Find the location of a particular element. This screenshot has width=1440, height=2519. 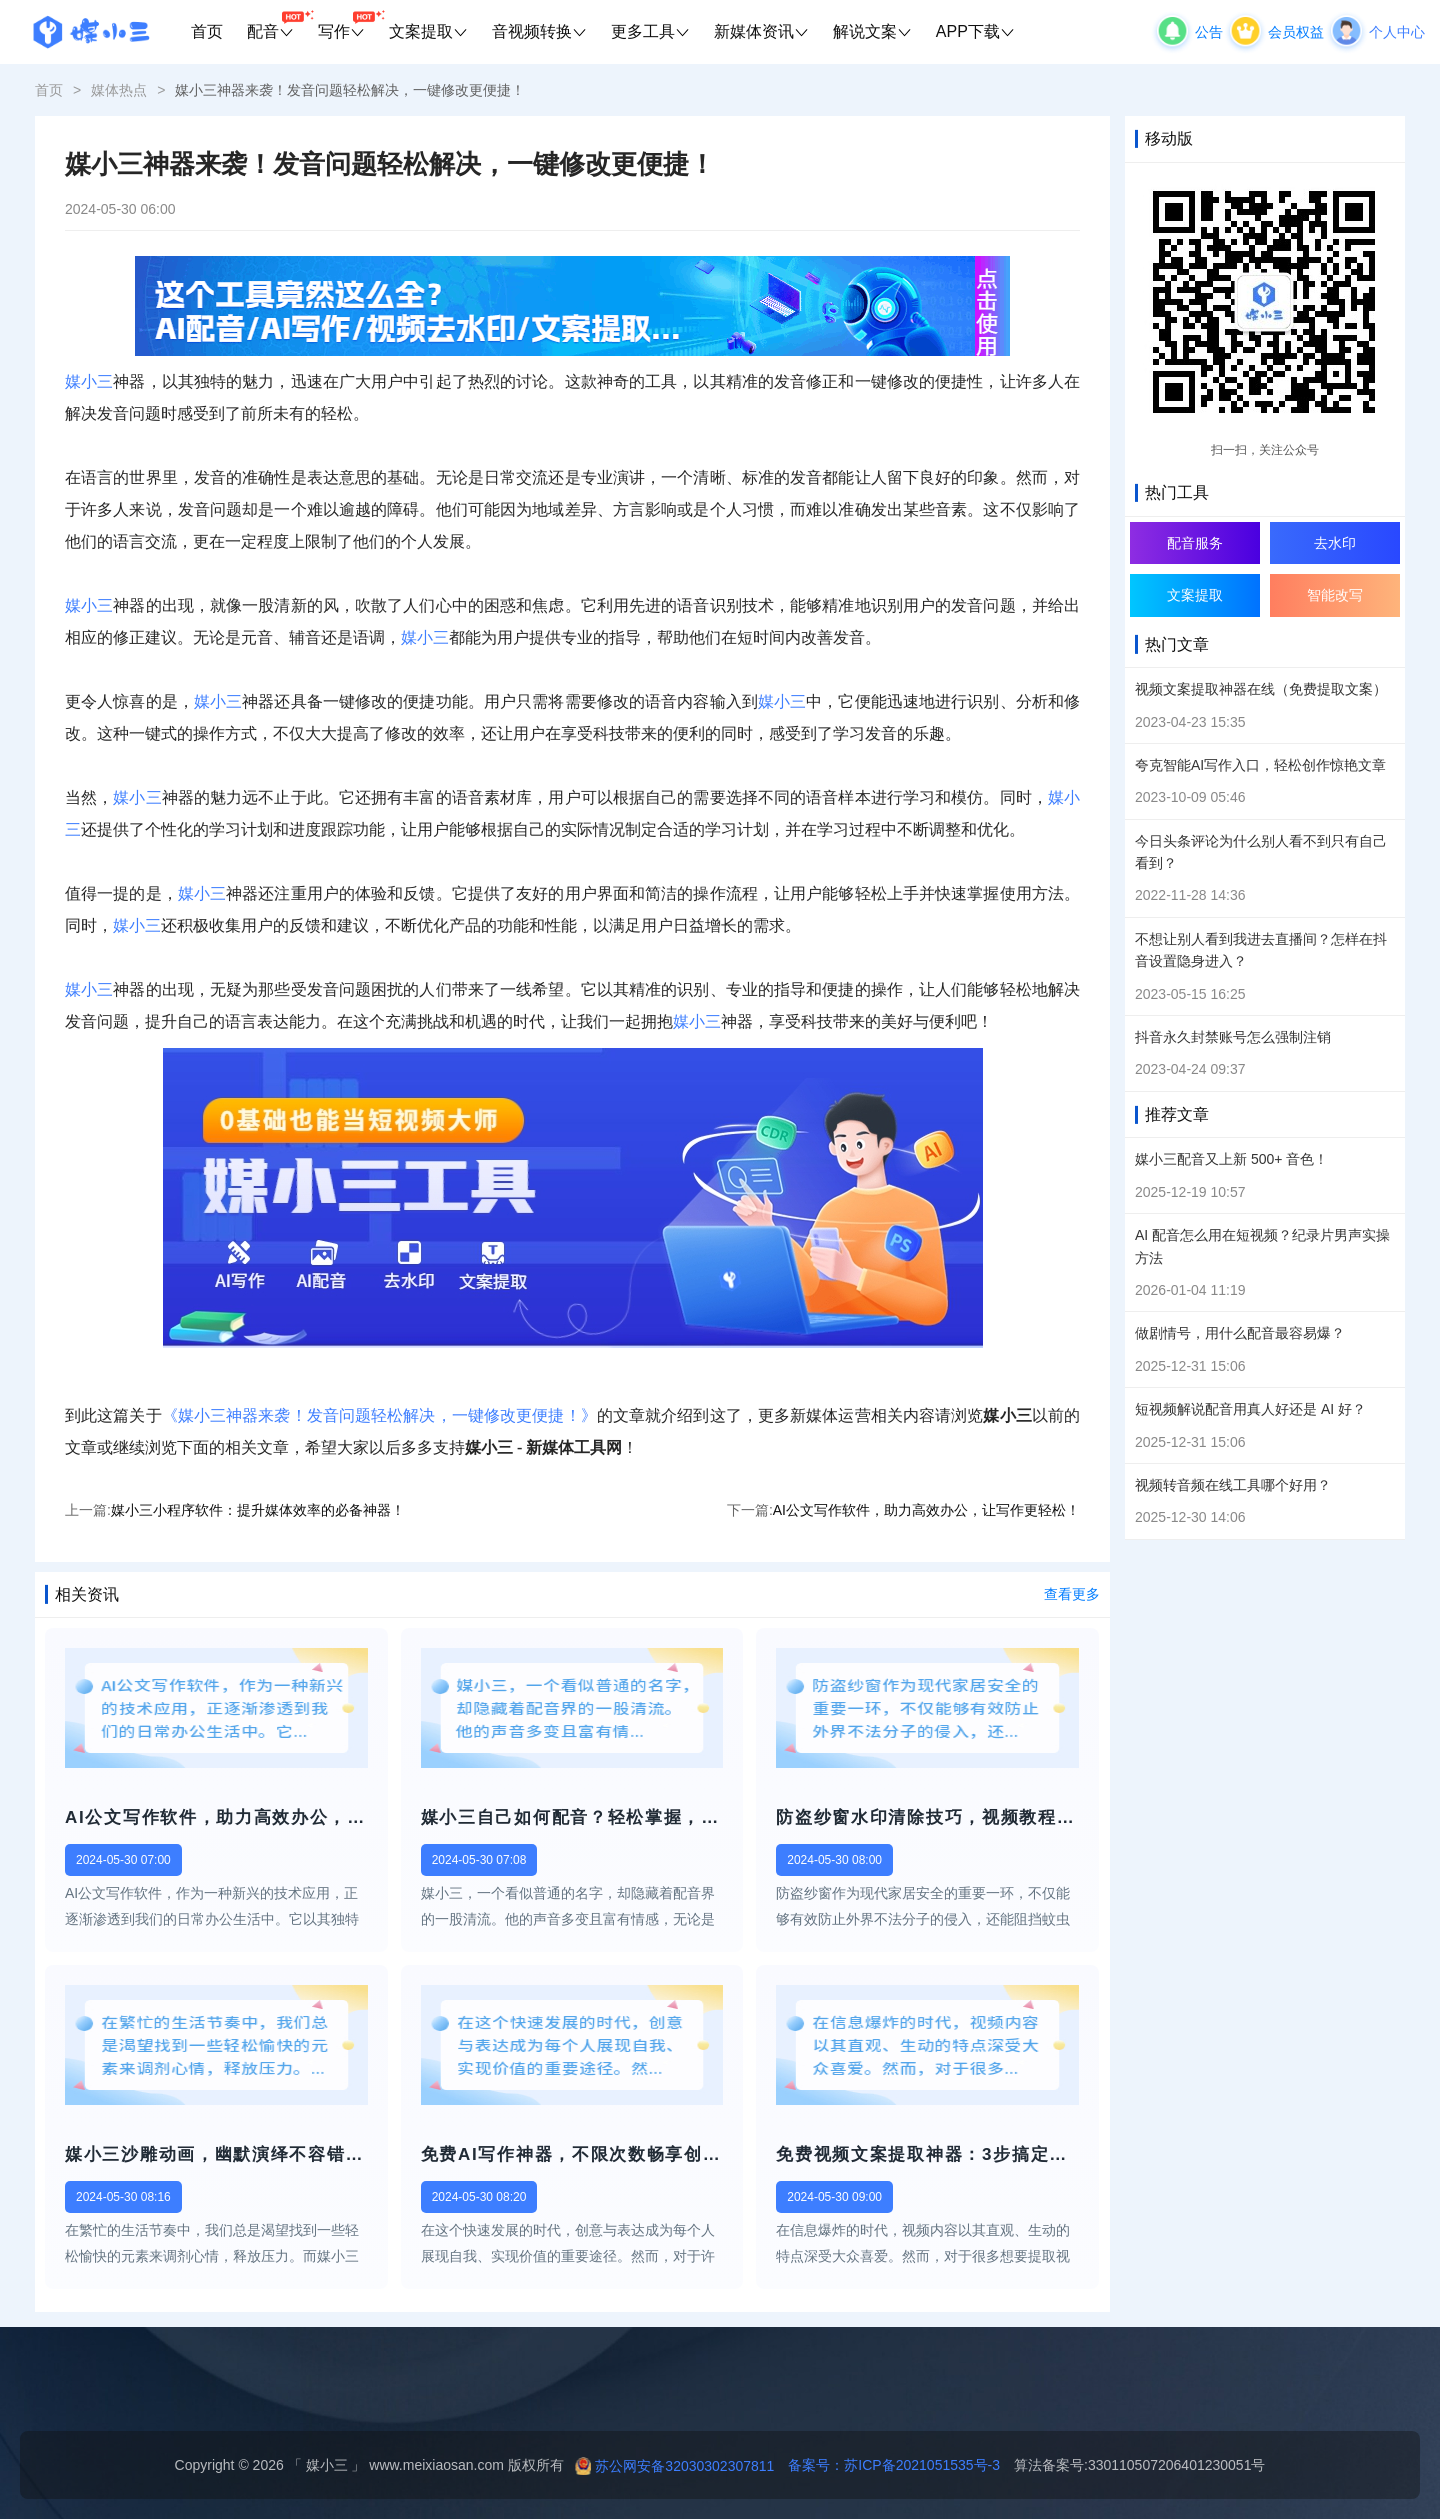

查看更多 is located at coordinates (1072, 1594).